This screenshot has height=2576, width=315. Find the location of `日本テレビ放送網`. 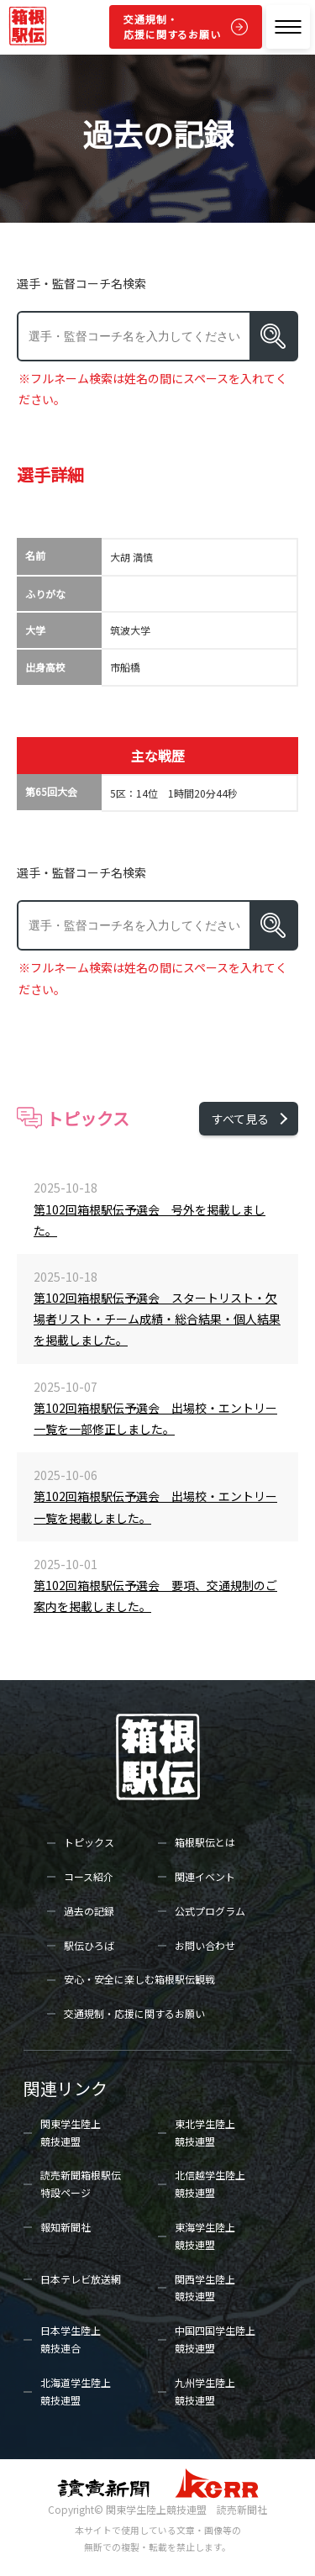

日本テレビ放送網 is located at coordinates (80, 2279).